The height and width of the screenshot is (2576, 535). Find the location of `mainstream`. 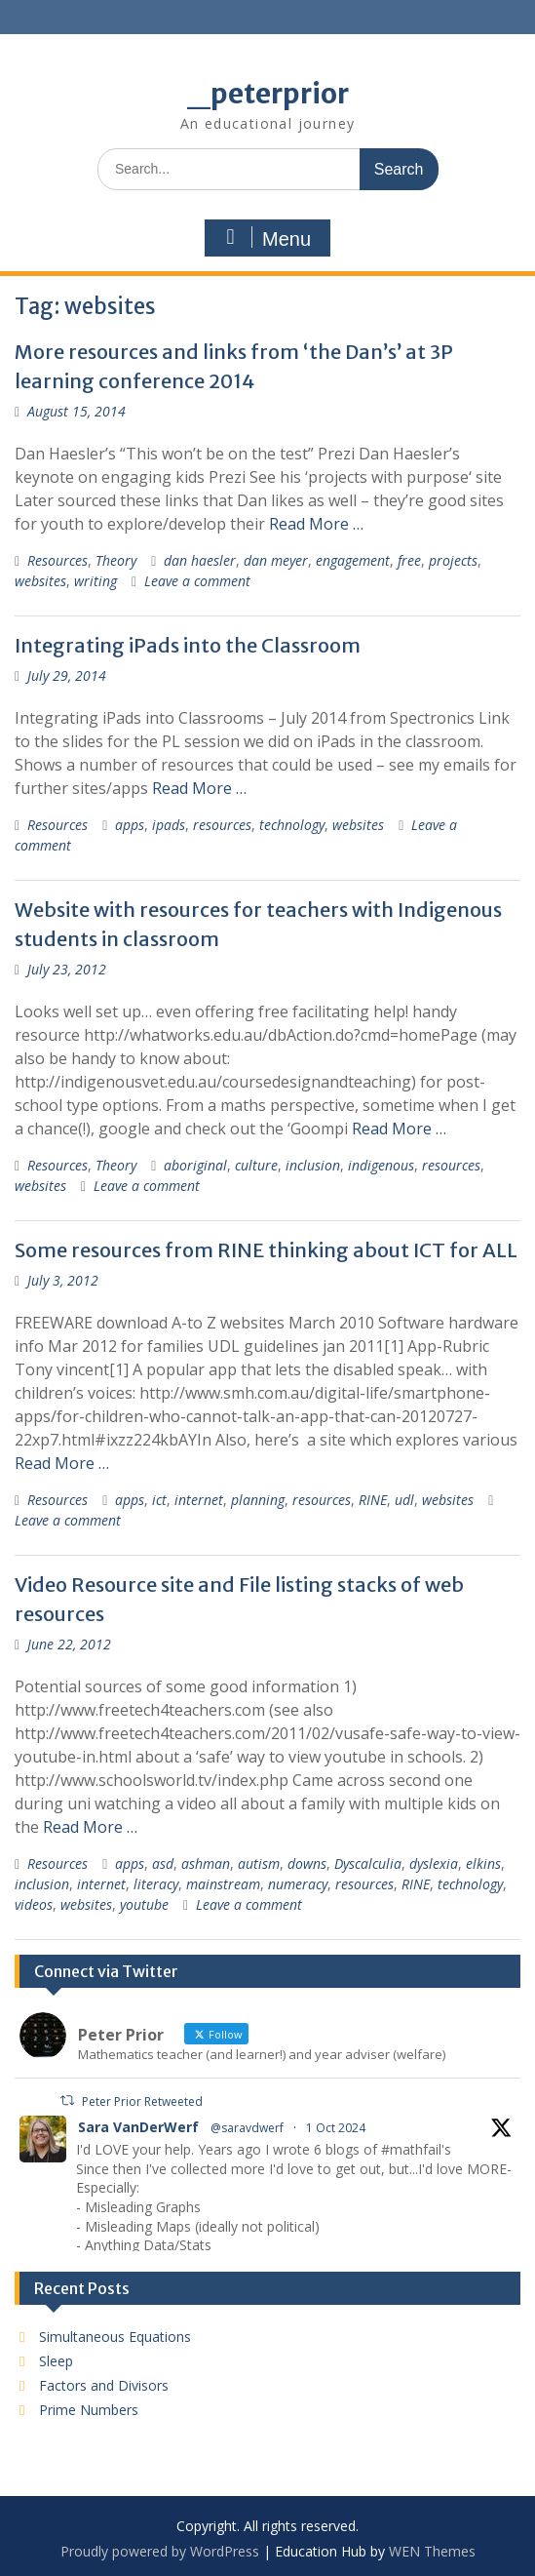

mainstream is located at coordinates (223, 1884).